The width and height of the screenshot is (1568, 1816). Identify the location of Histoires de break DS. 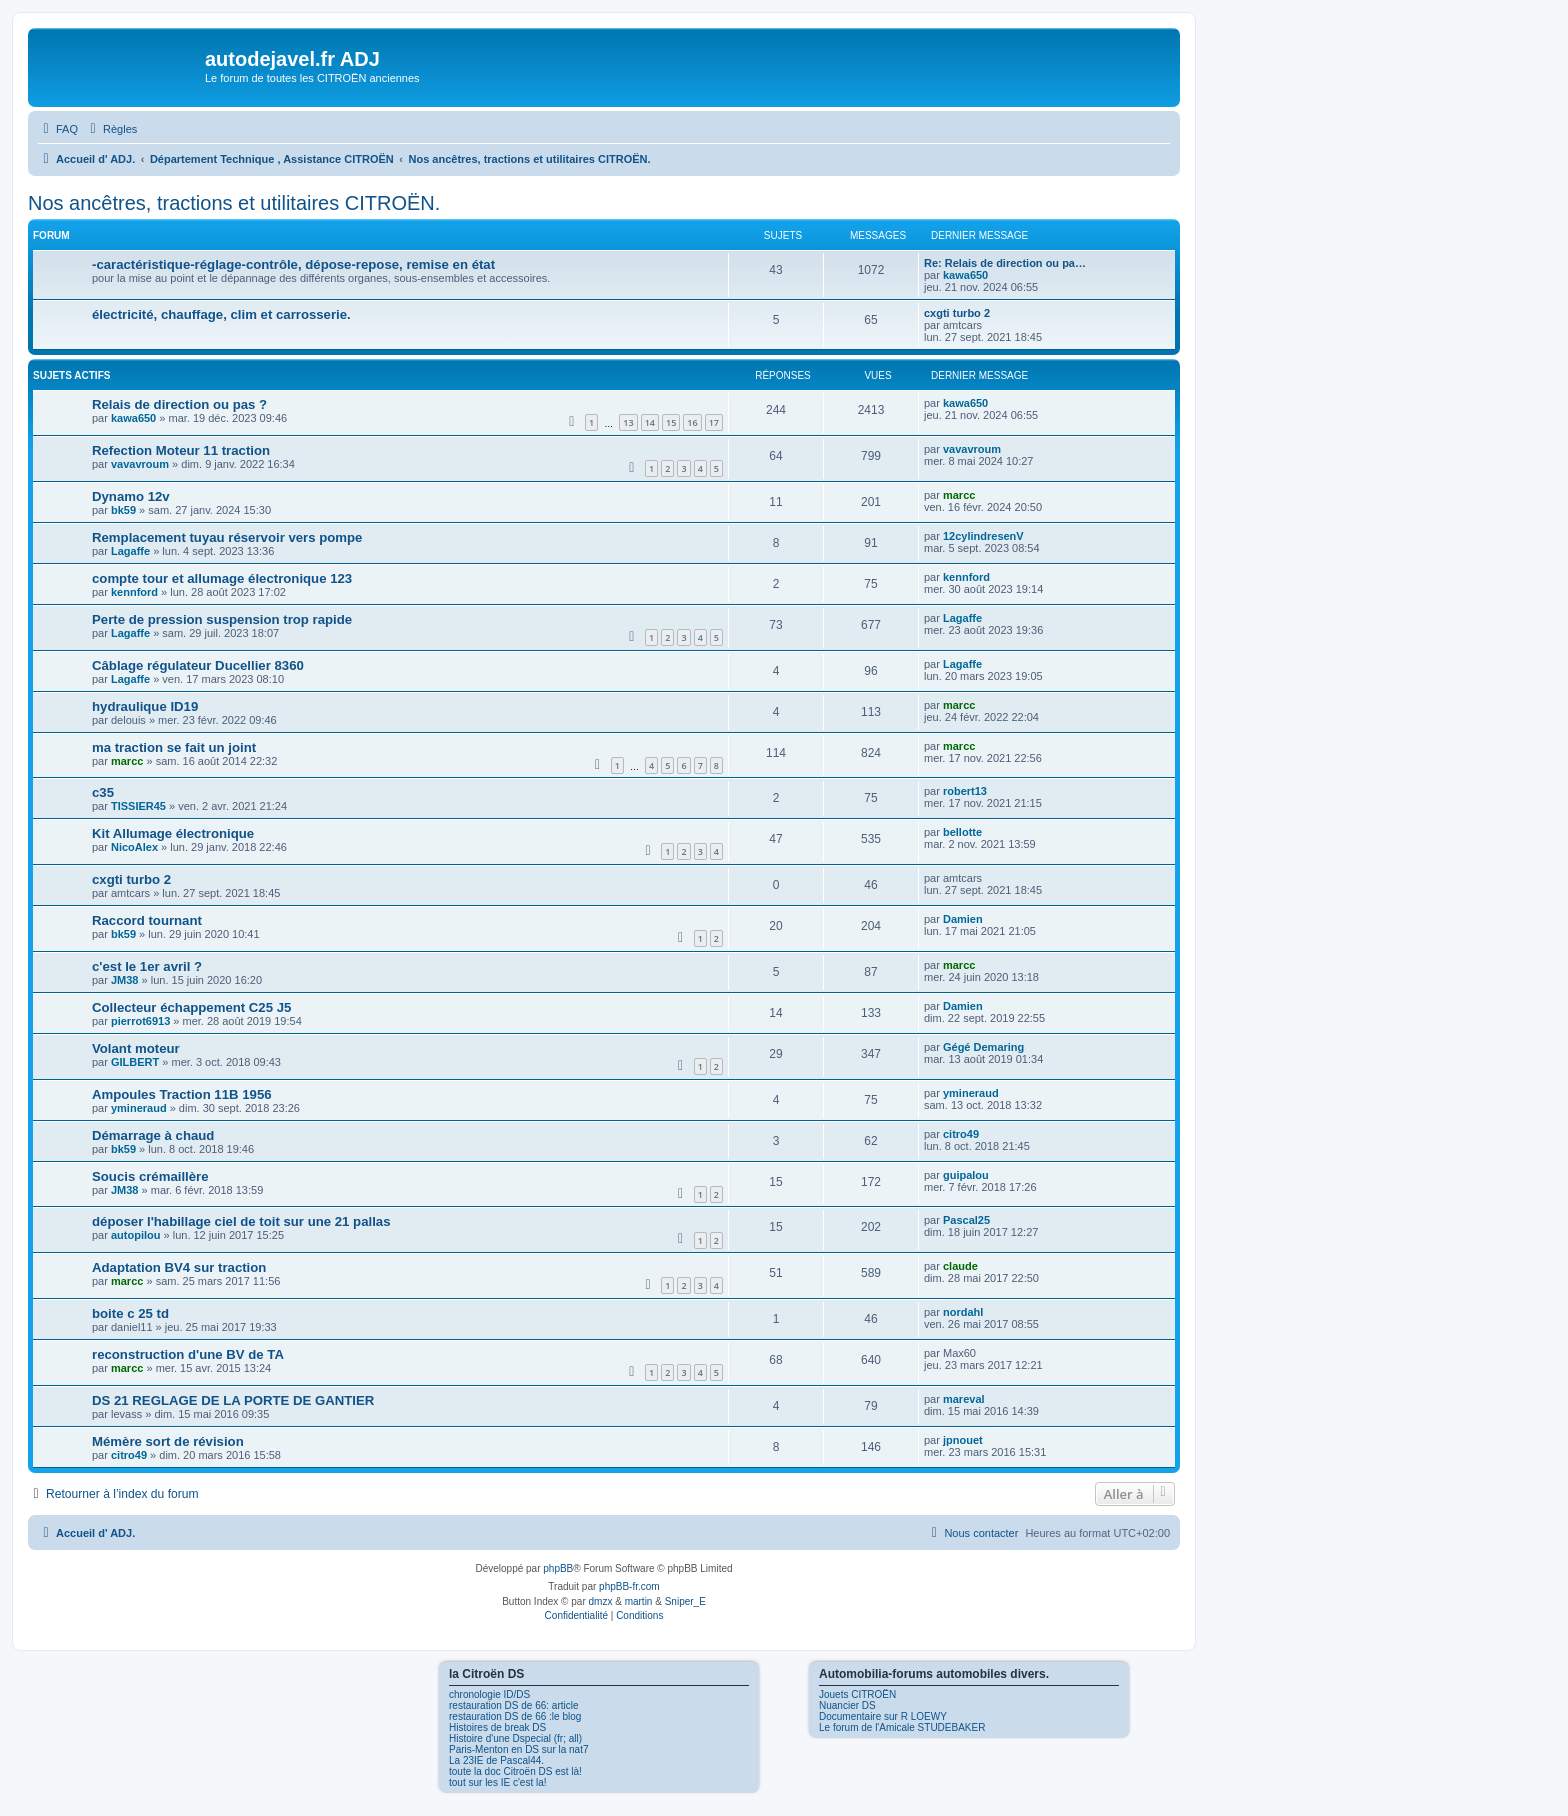
(497, 1727).